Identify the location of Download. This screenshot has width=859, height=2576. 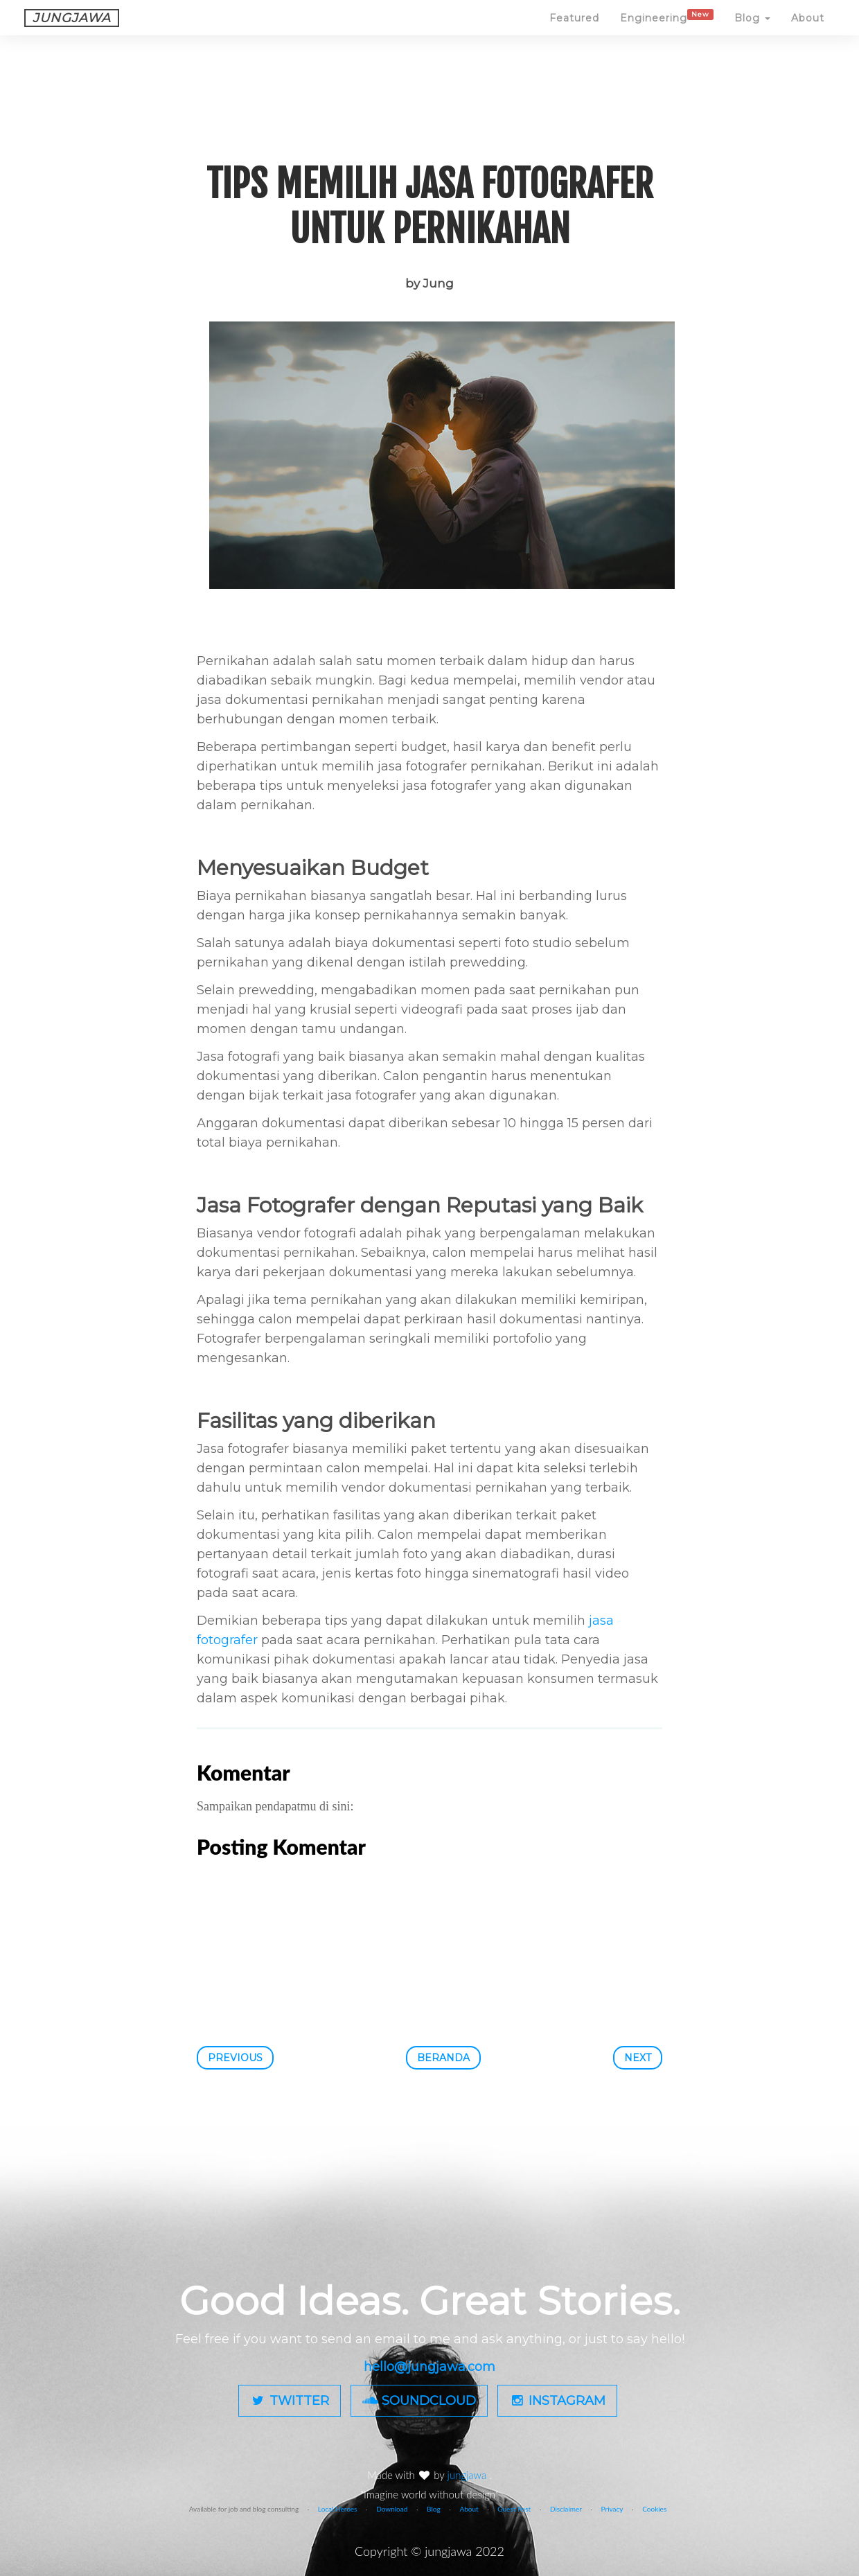
(391, 2509).